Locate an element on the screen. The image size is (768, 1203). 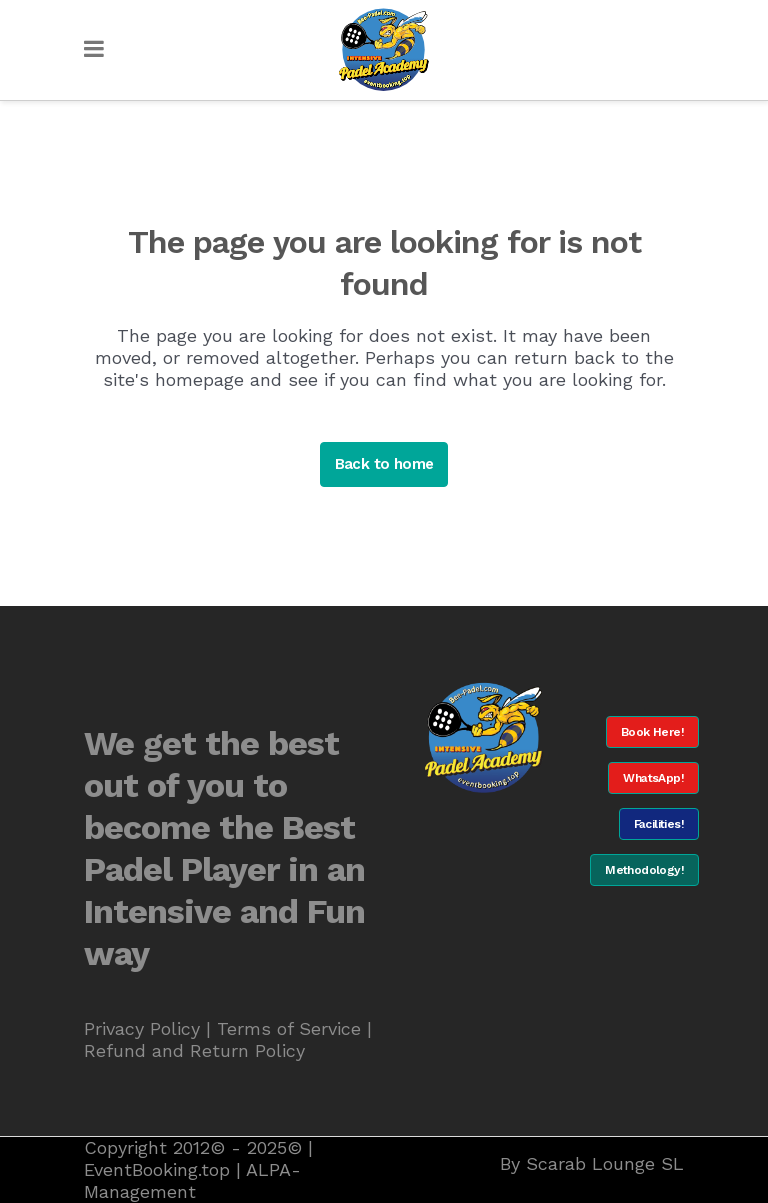
WhatsApp! is located at coordinates (653, 778).